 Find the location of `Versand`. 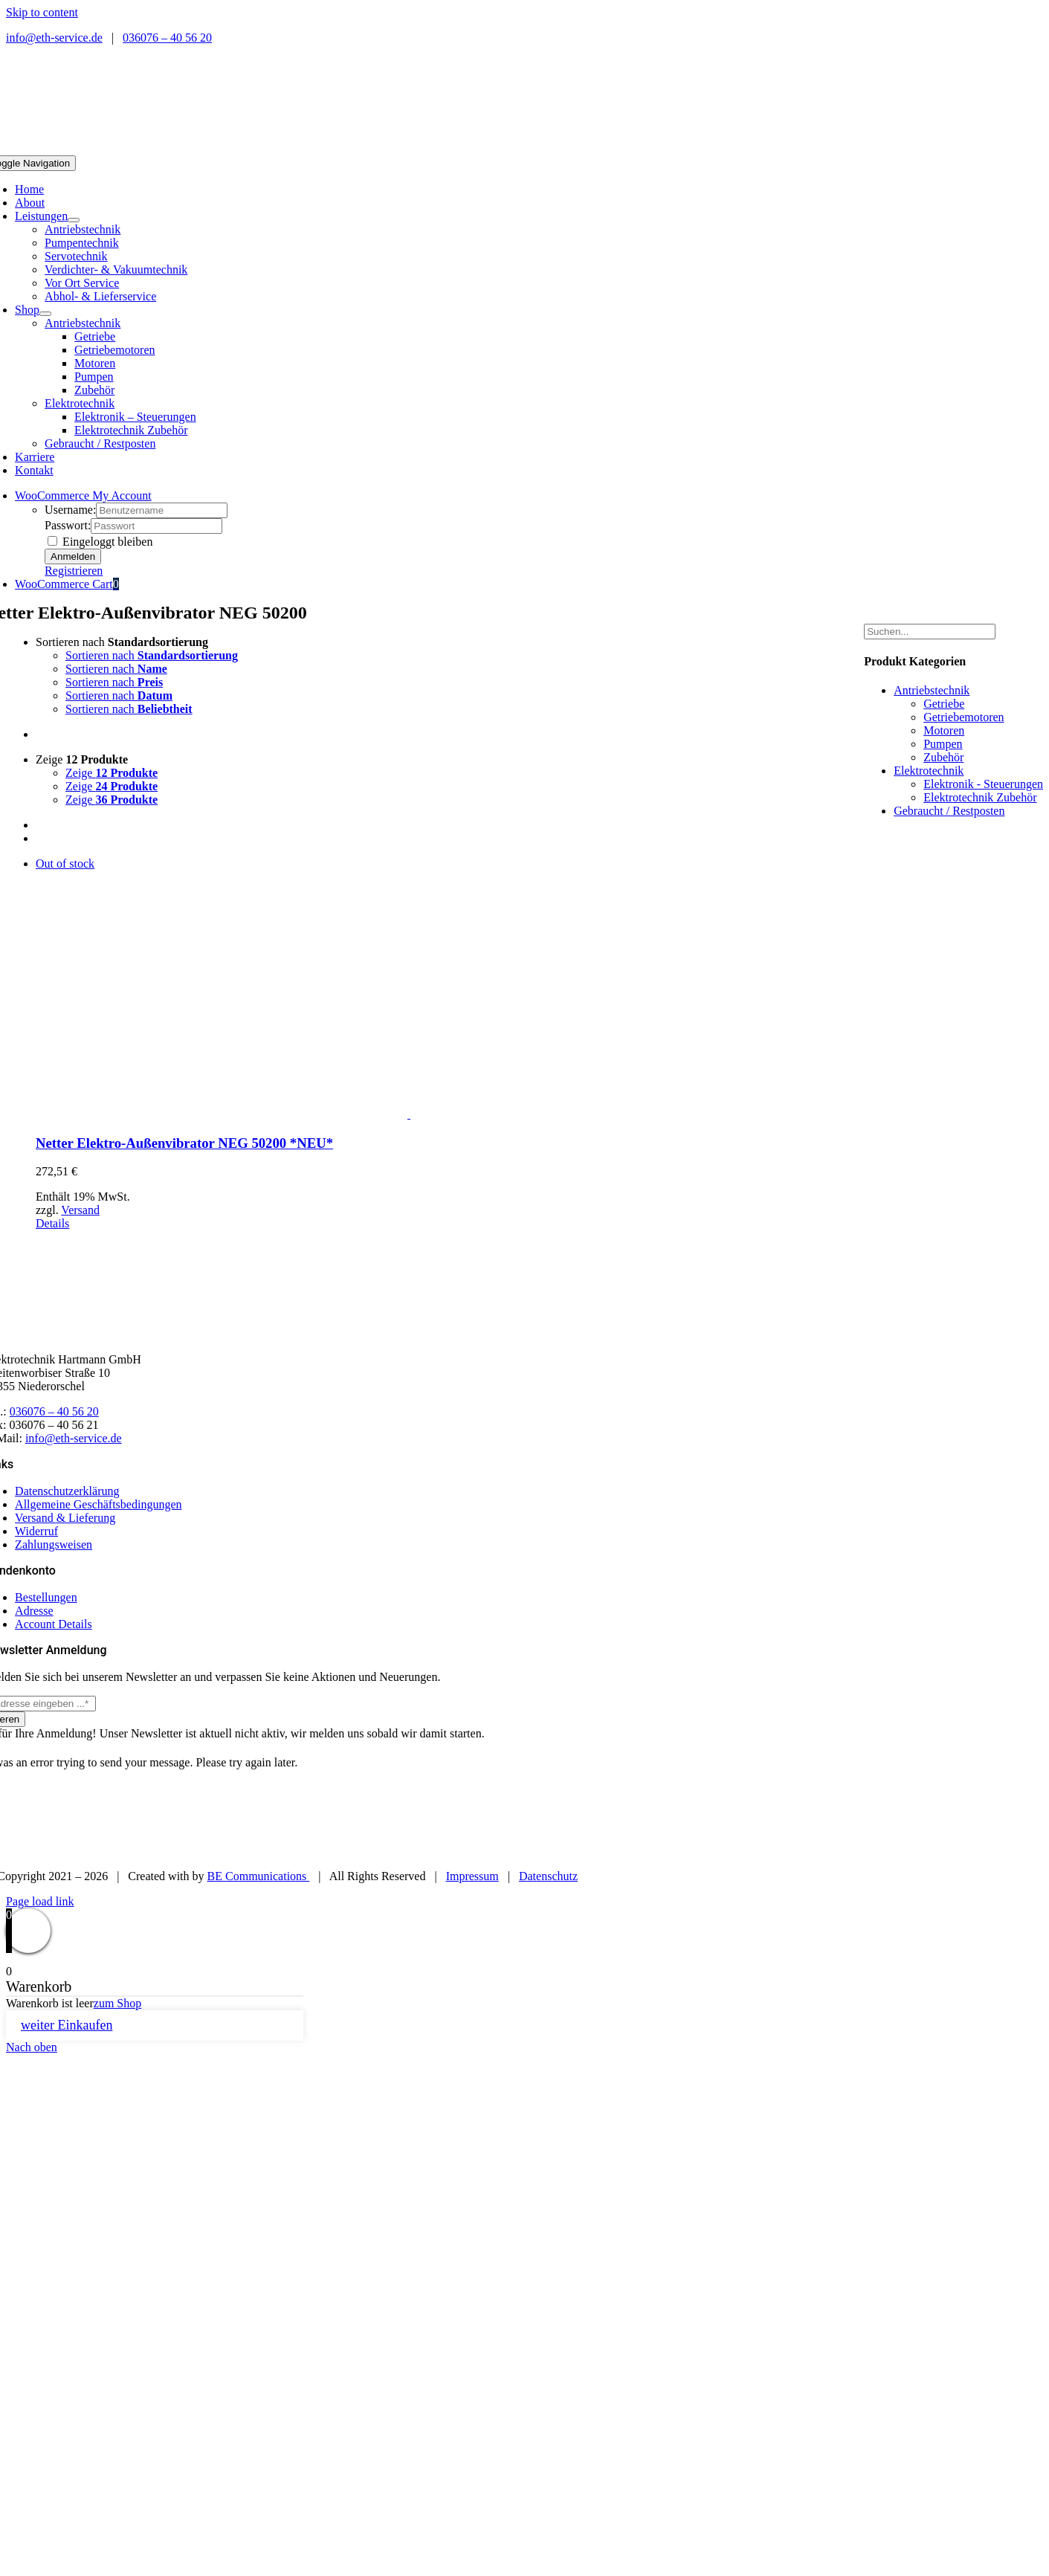

Versand is located at coordinates (80, 1210).